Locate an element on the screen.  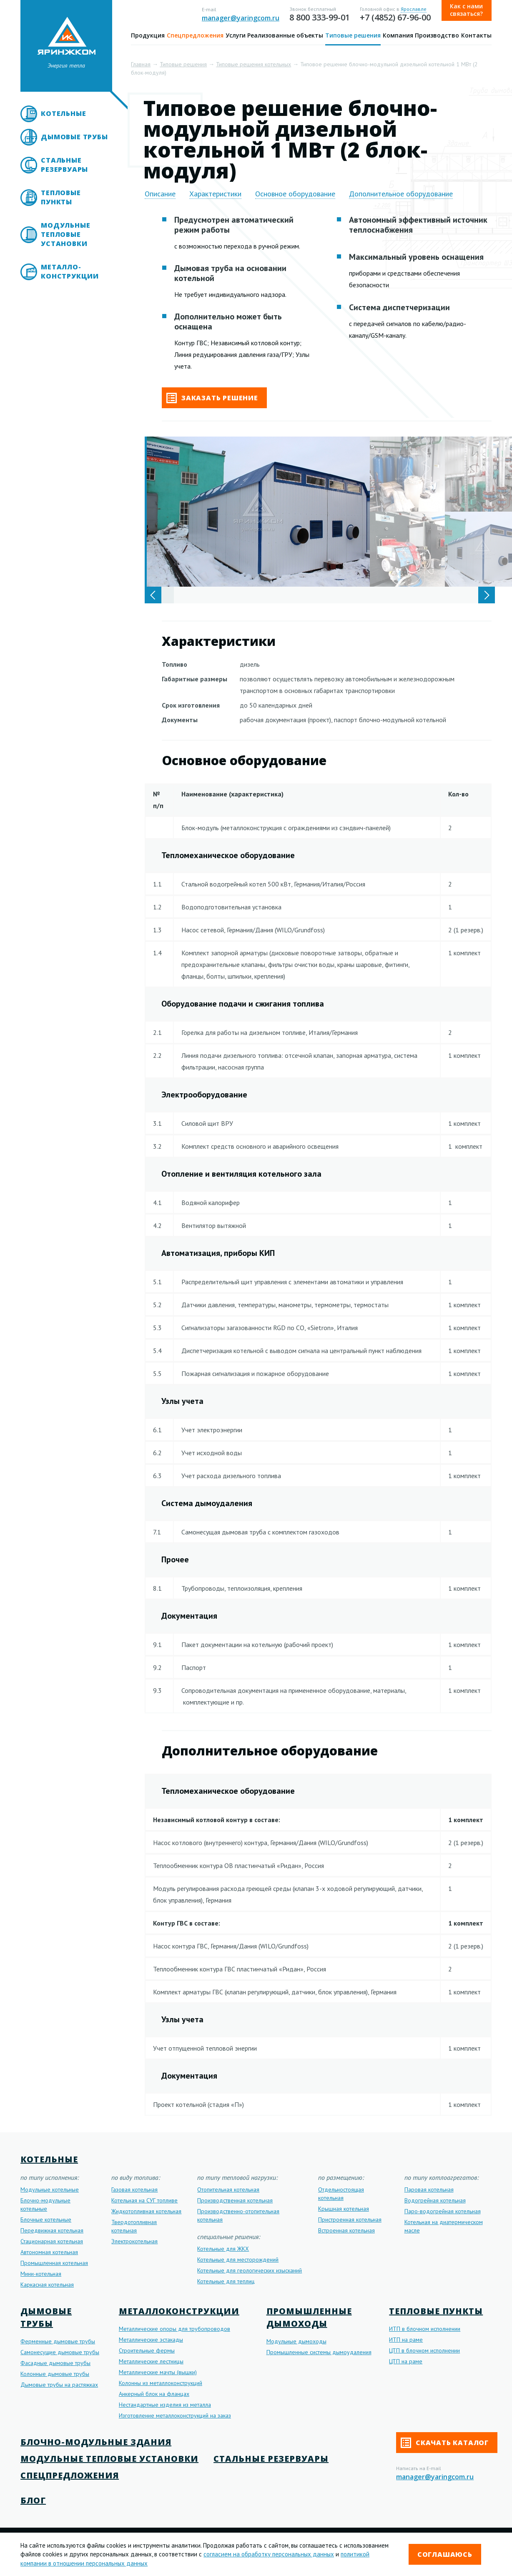
Котельные для ЖКХ is located at coordinates (223, 2248).